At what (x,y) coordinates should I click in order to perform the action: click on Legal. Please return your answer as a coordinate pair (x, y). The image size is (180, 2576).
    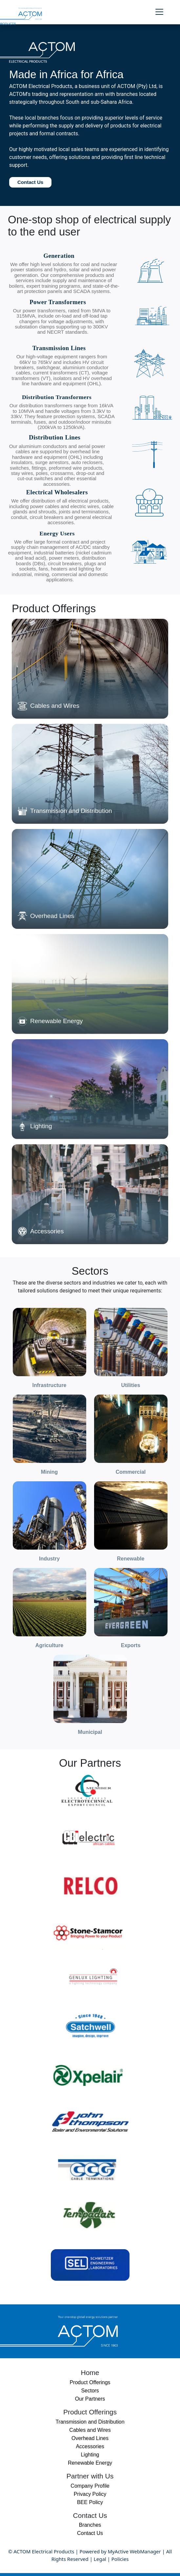
    Looking at the image, I should click on (100, 2559).